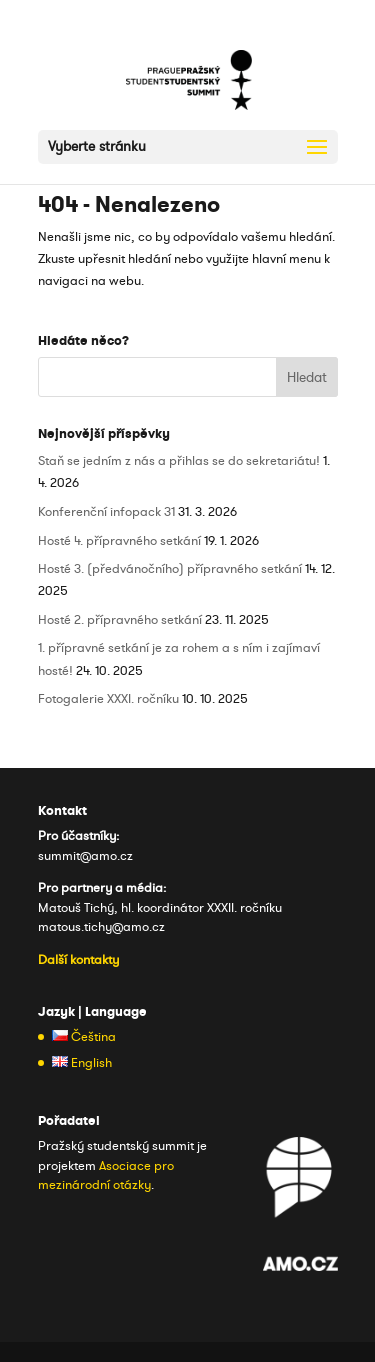  What do you see at coordinates (179, 461) in the screenshot?
I see `Staň se jedním z nás a přihlas se do sekretariátu!` at bounding box center [179, 461].